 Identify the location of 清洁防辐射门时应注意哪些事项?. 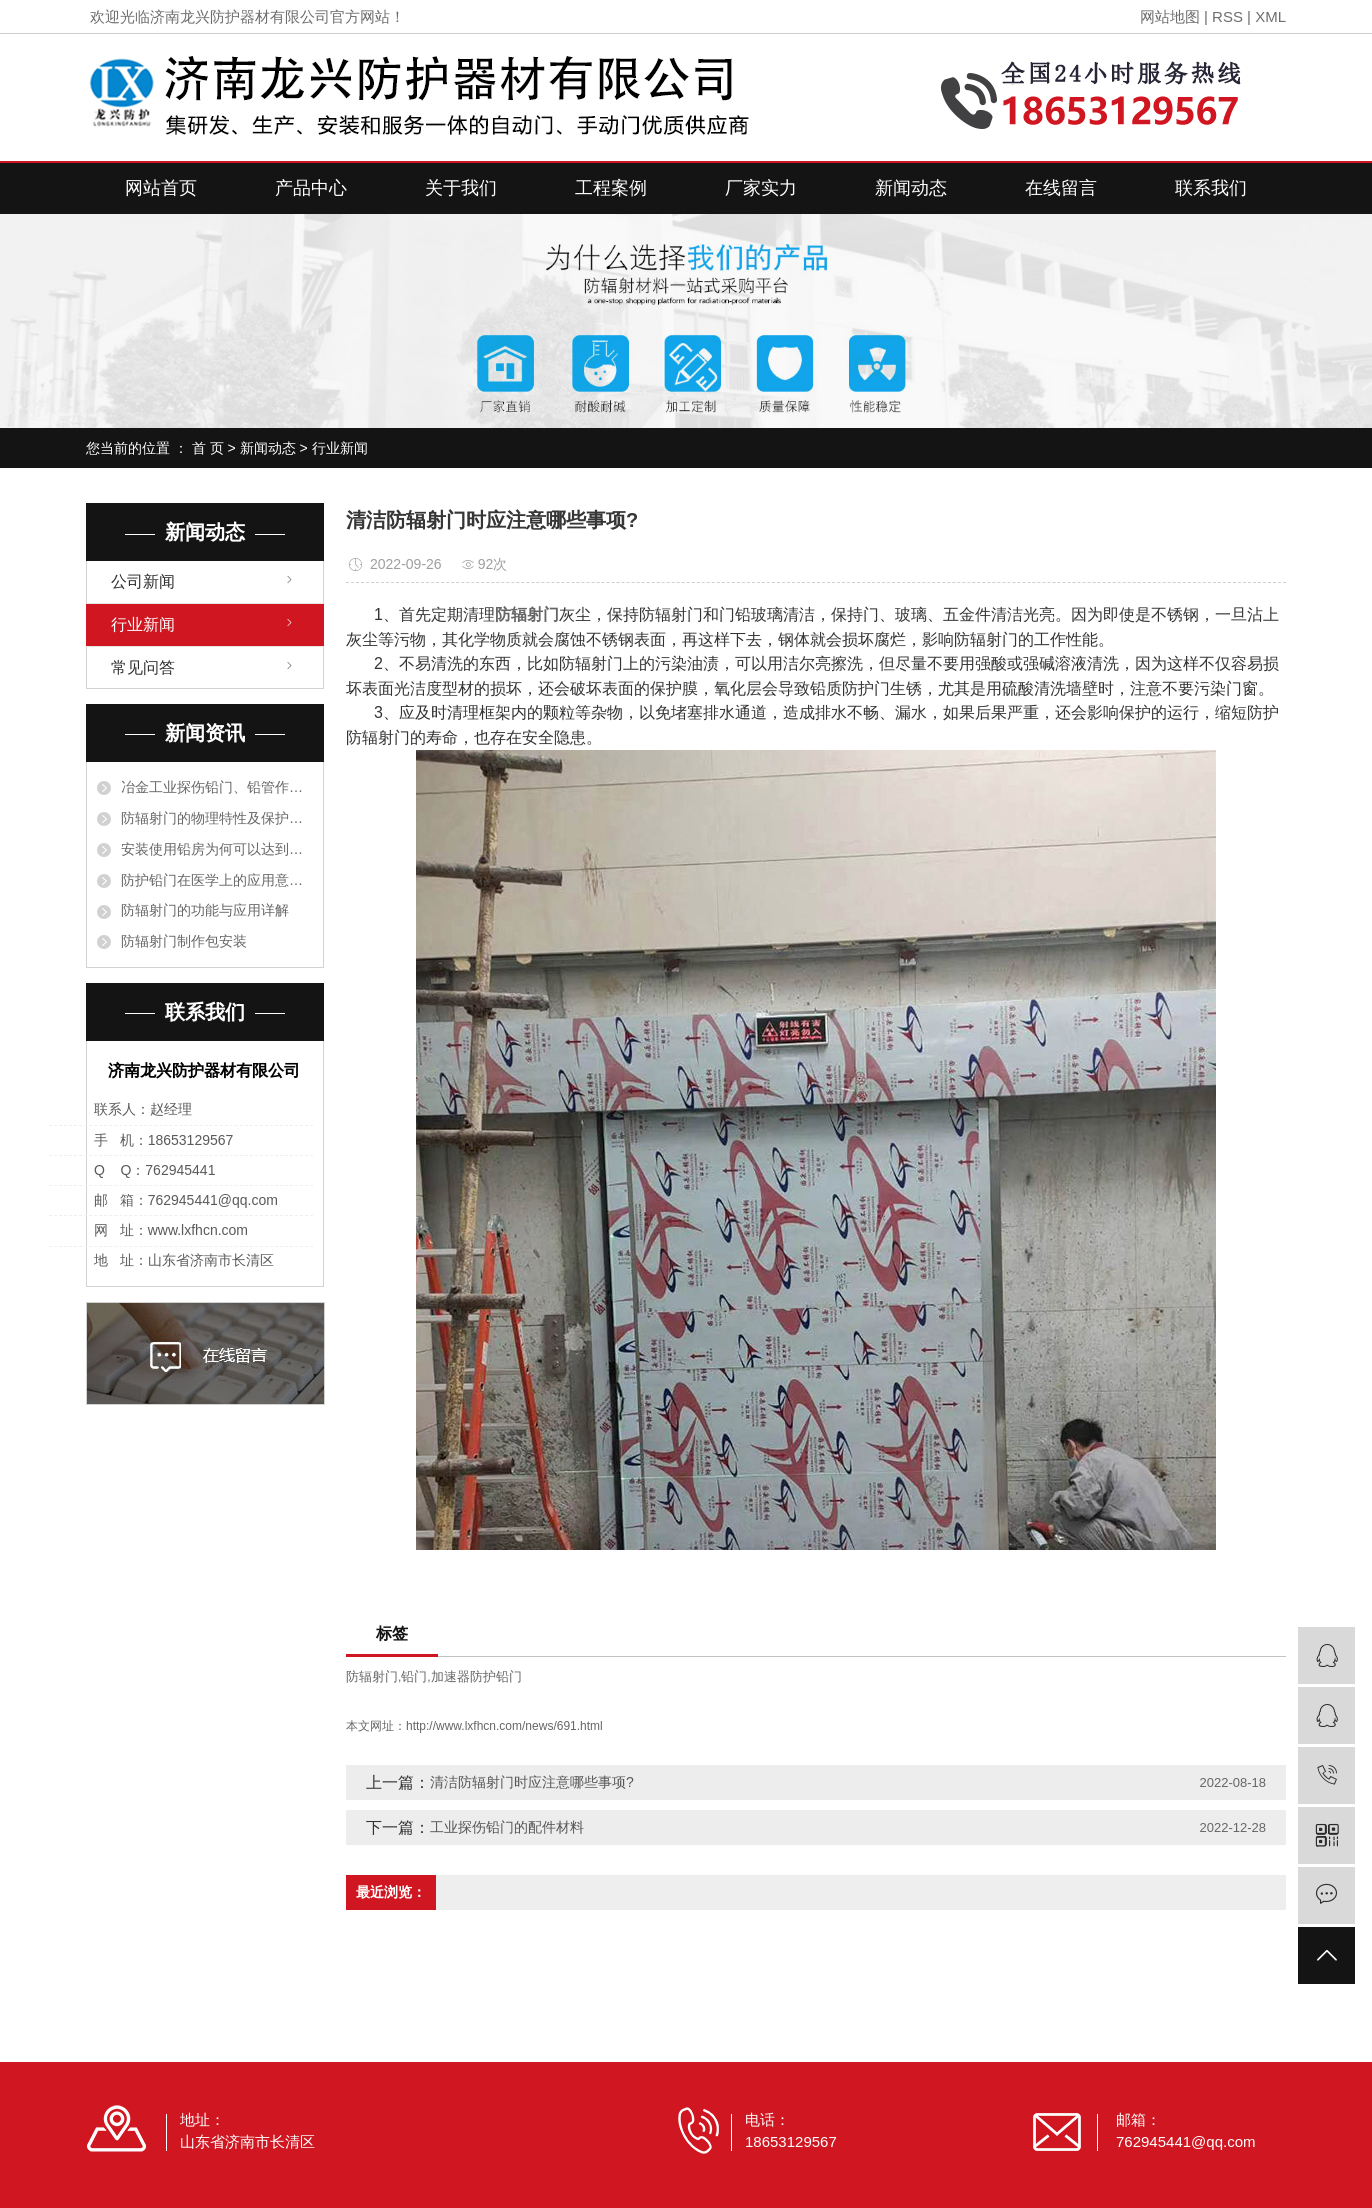
(532, 1782).